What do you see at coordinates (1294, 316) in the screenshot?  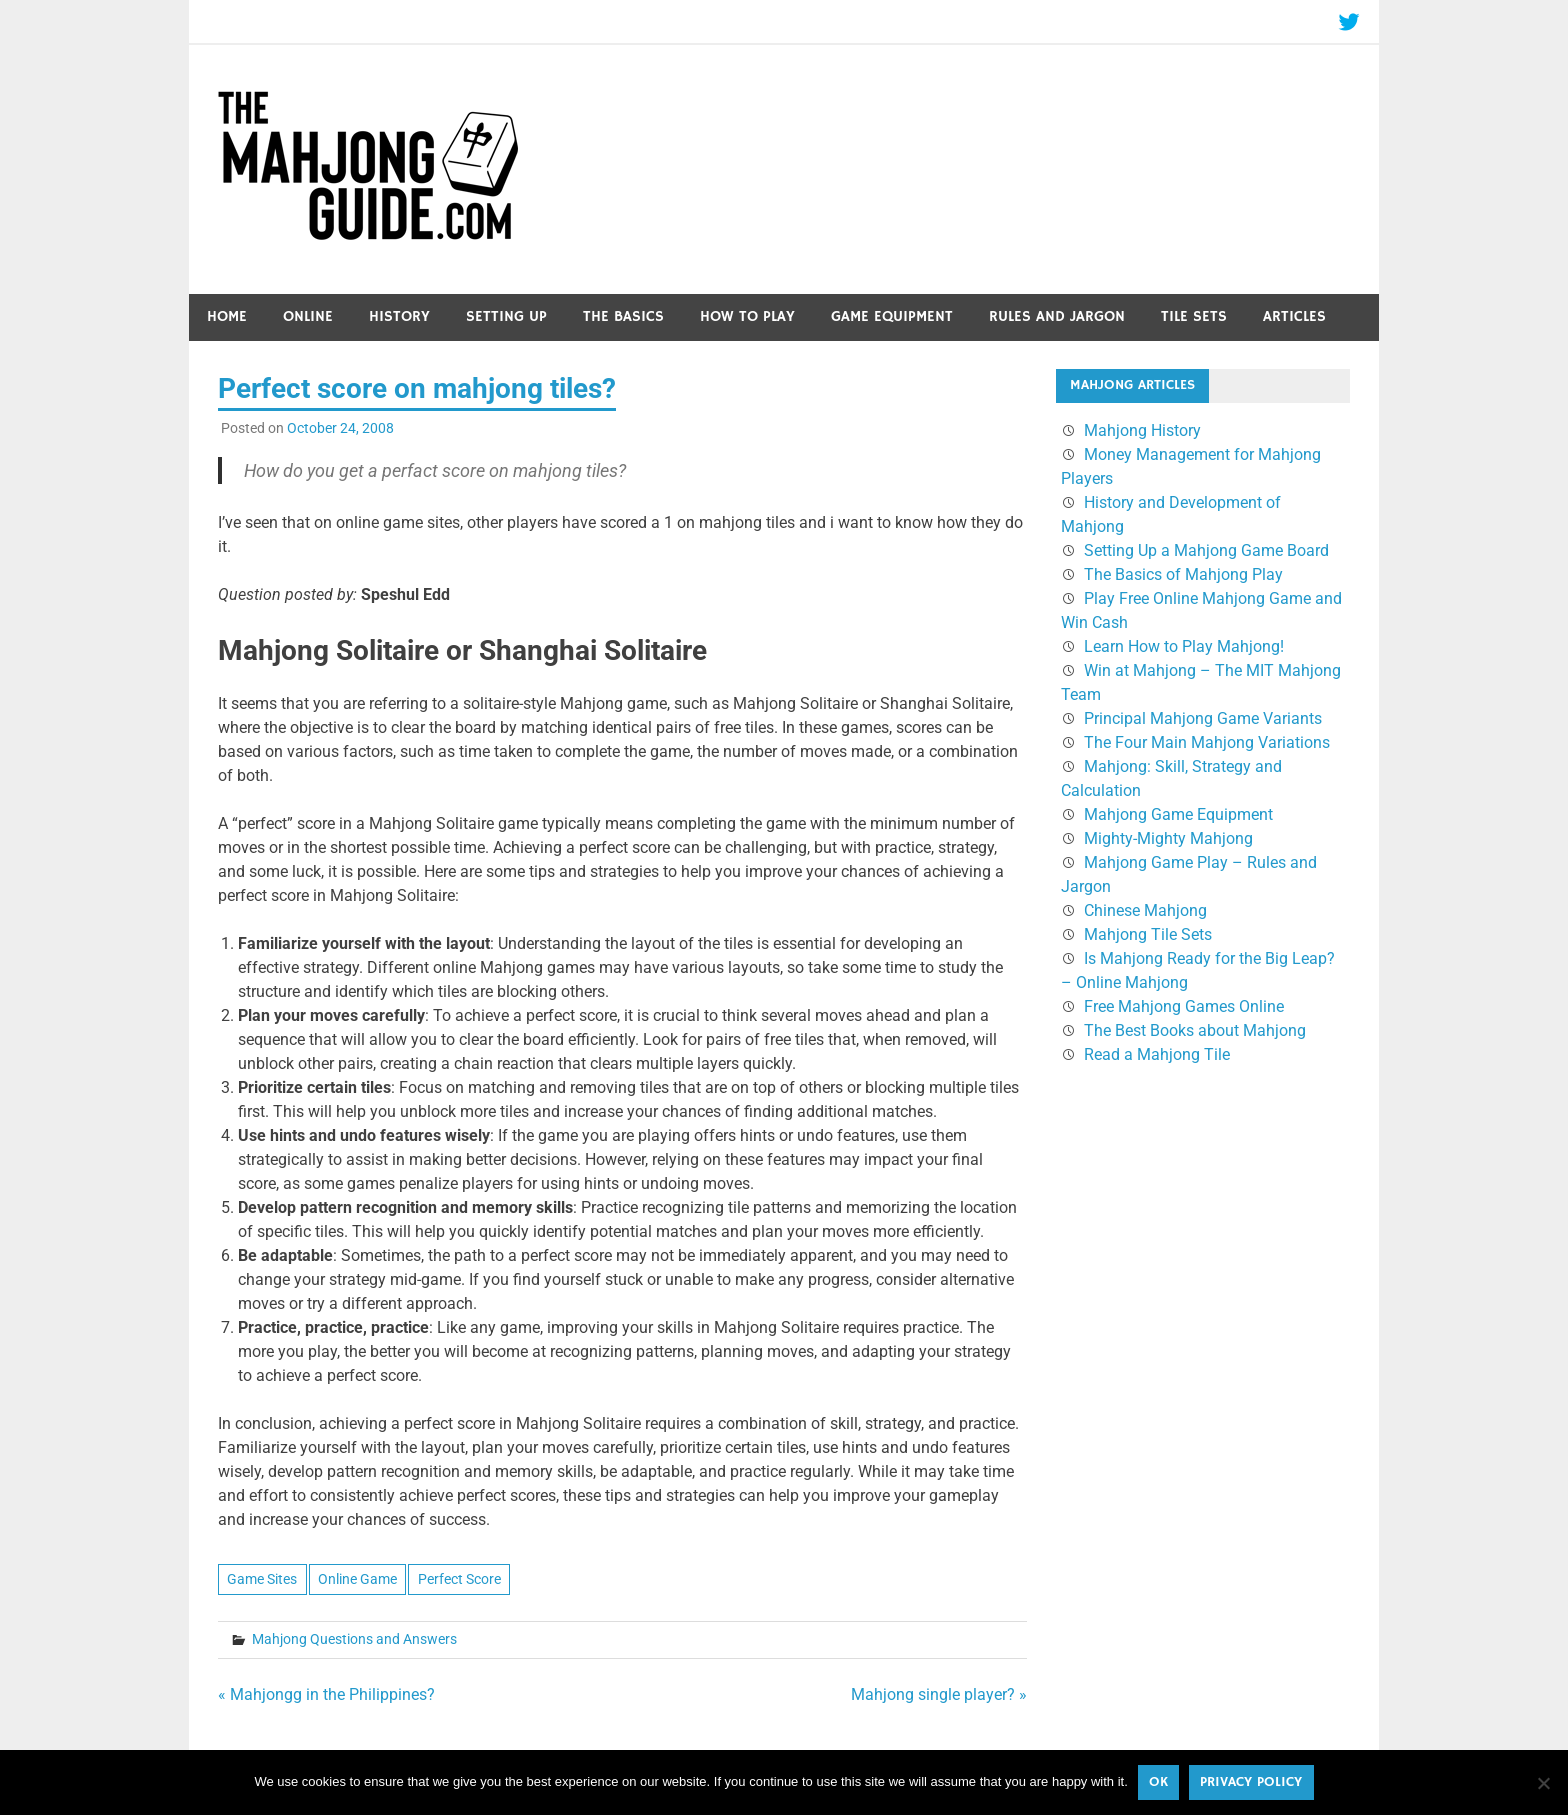 I see `Articles` at bounding box center [1294, 316].